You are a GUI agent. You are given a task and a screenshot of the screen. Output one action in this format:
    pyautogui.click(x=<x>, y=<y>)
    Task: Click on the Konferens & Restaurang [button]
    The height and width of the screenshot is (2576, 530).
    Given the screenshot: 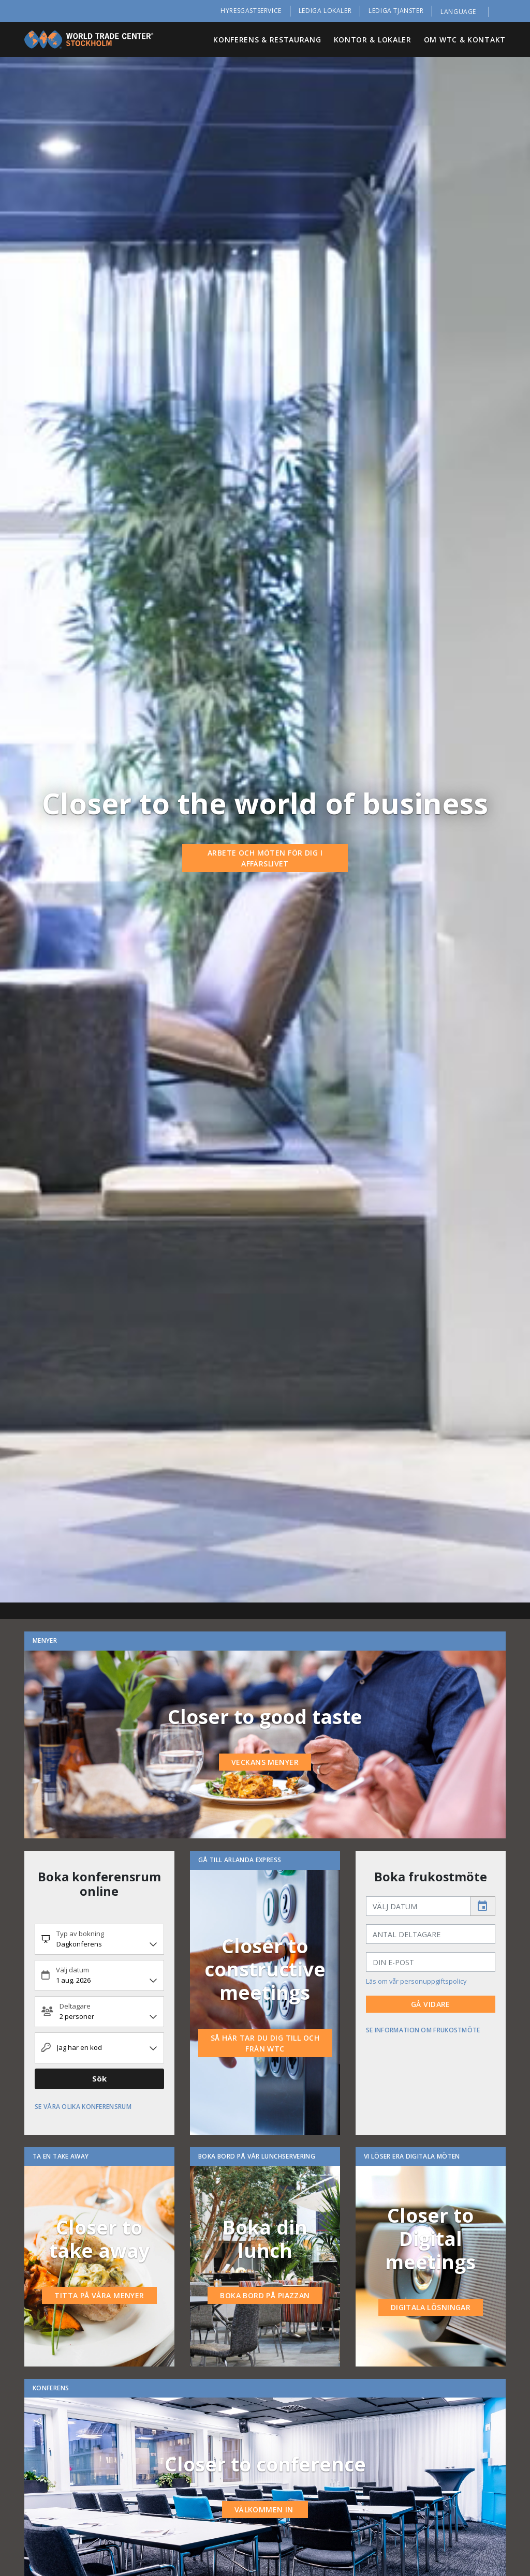 What is the action you would take?
    pyautogui.click(x=267, y=39)
    